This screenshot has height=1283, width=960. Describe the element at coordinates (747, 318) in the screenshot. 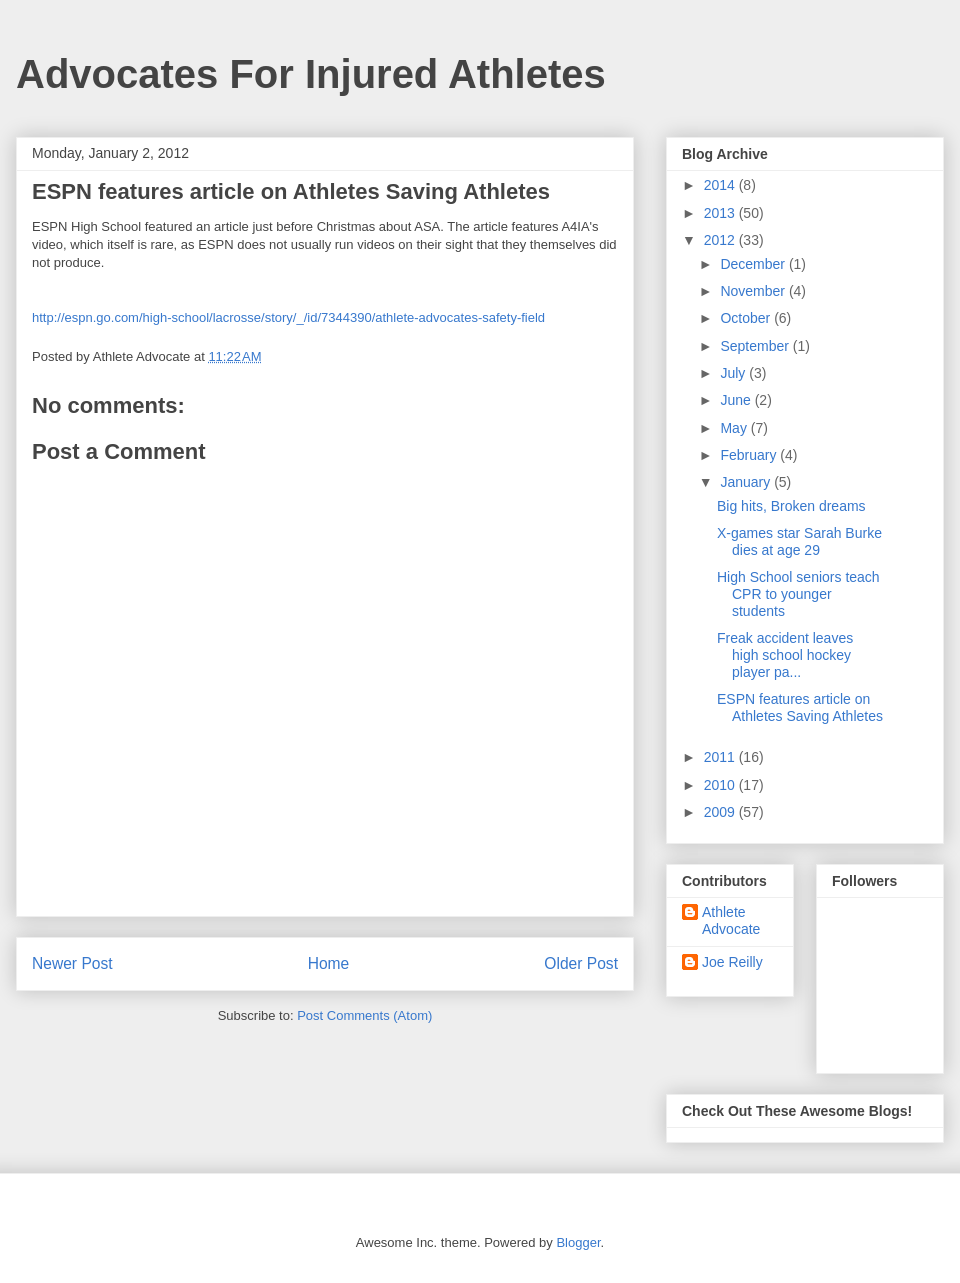

I see `October` at that location.